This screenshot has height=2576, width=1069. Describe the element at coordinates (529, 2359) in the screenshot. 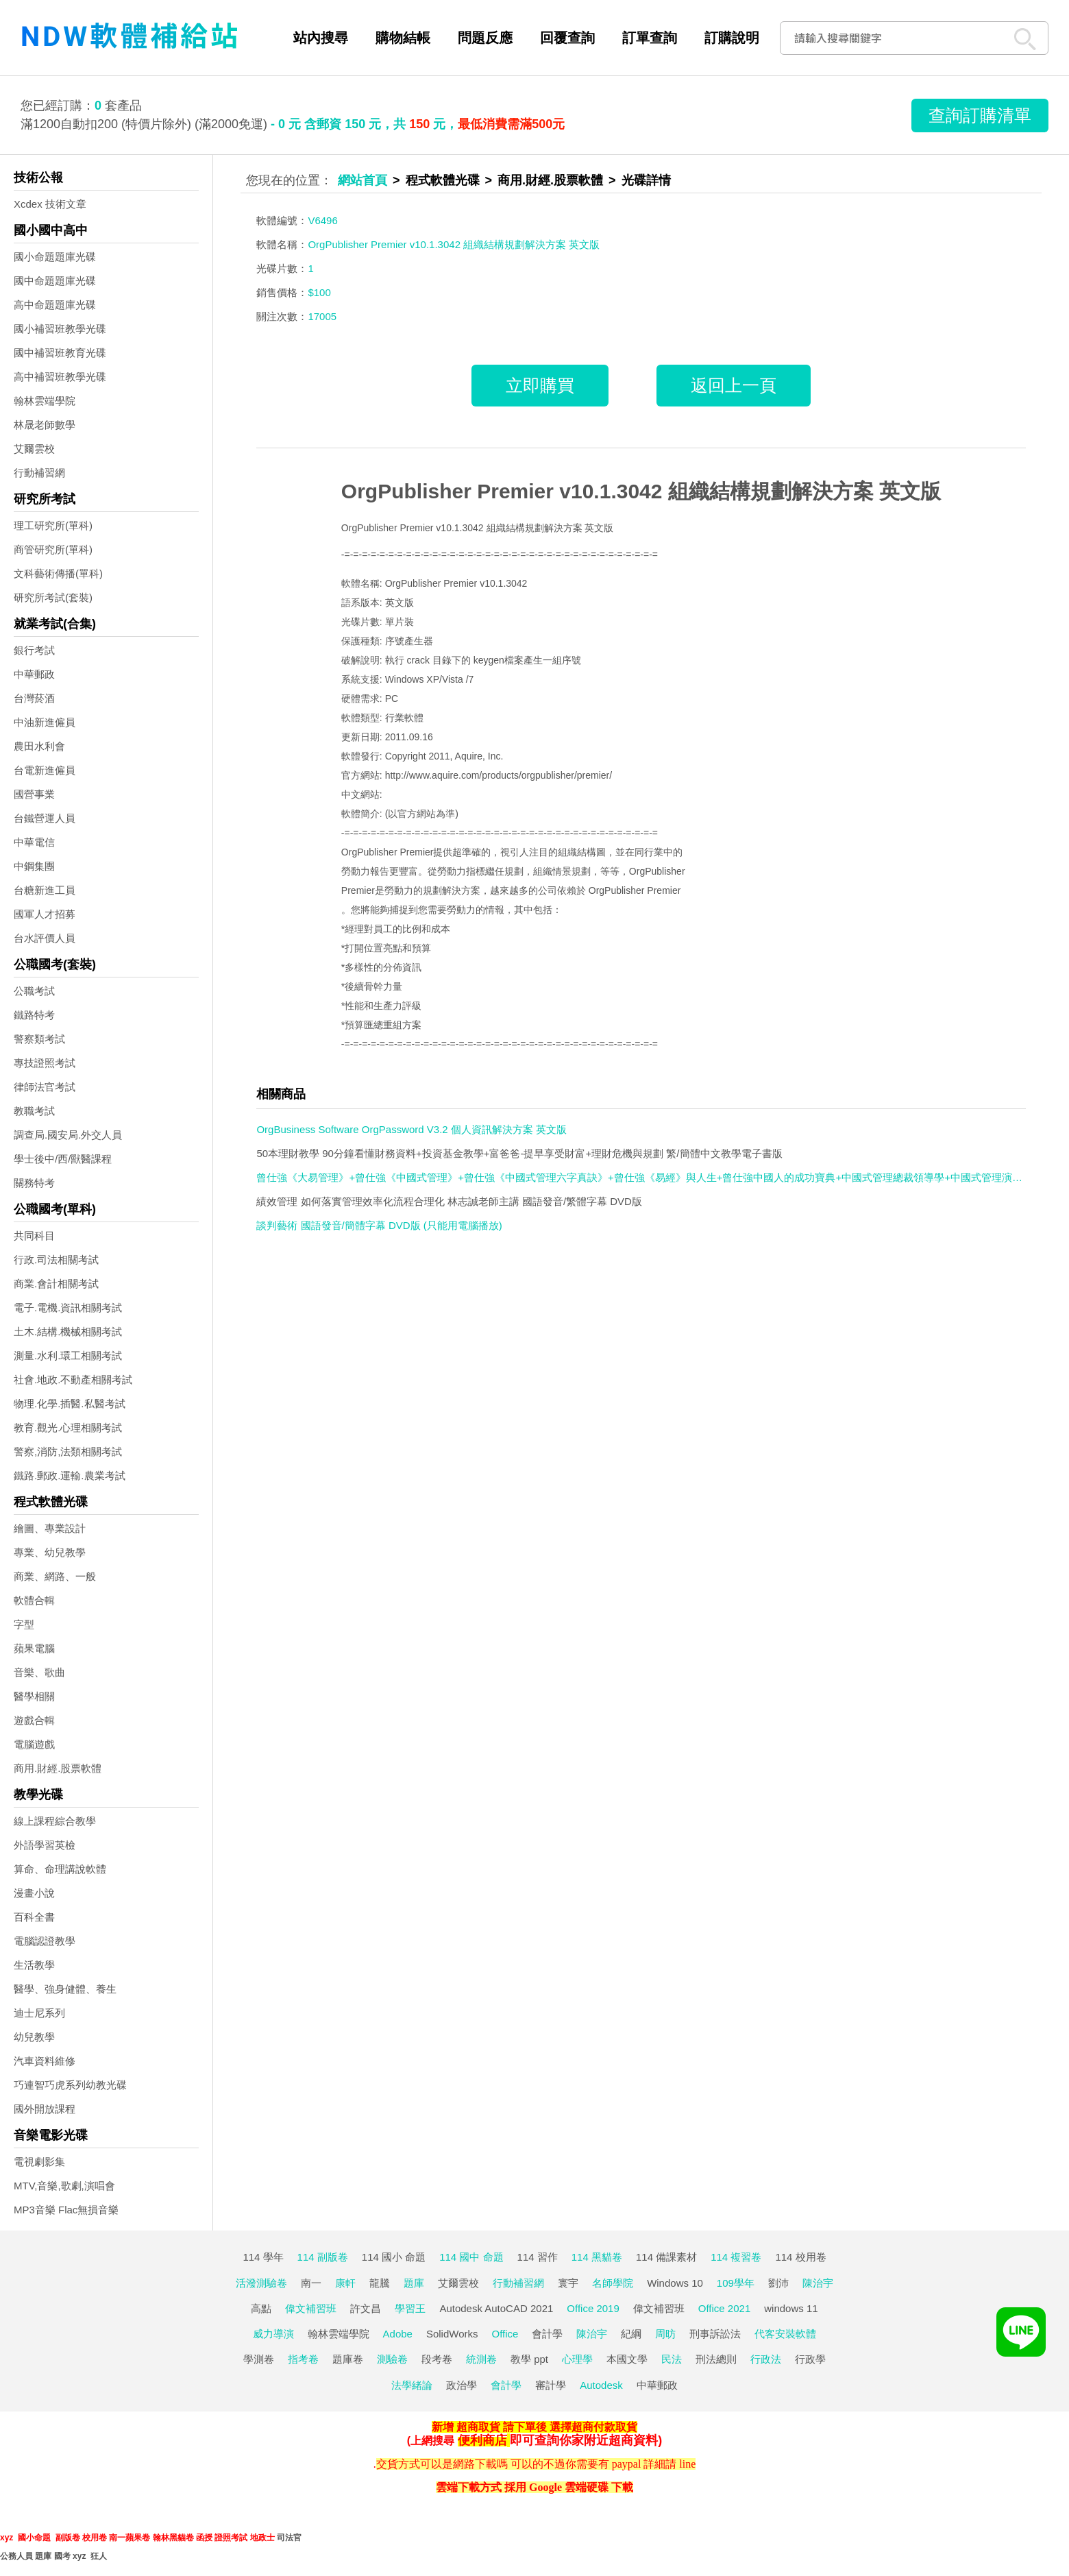

I see `教學 ppt` at that location.